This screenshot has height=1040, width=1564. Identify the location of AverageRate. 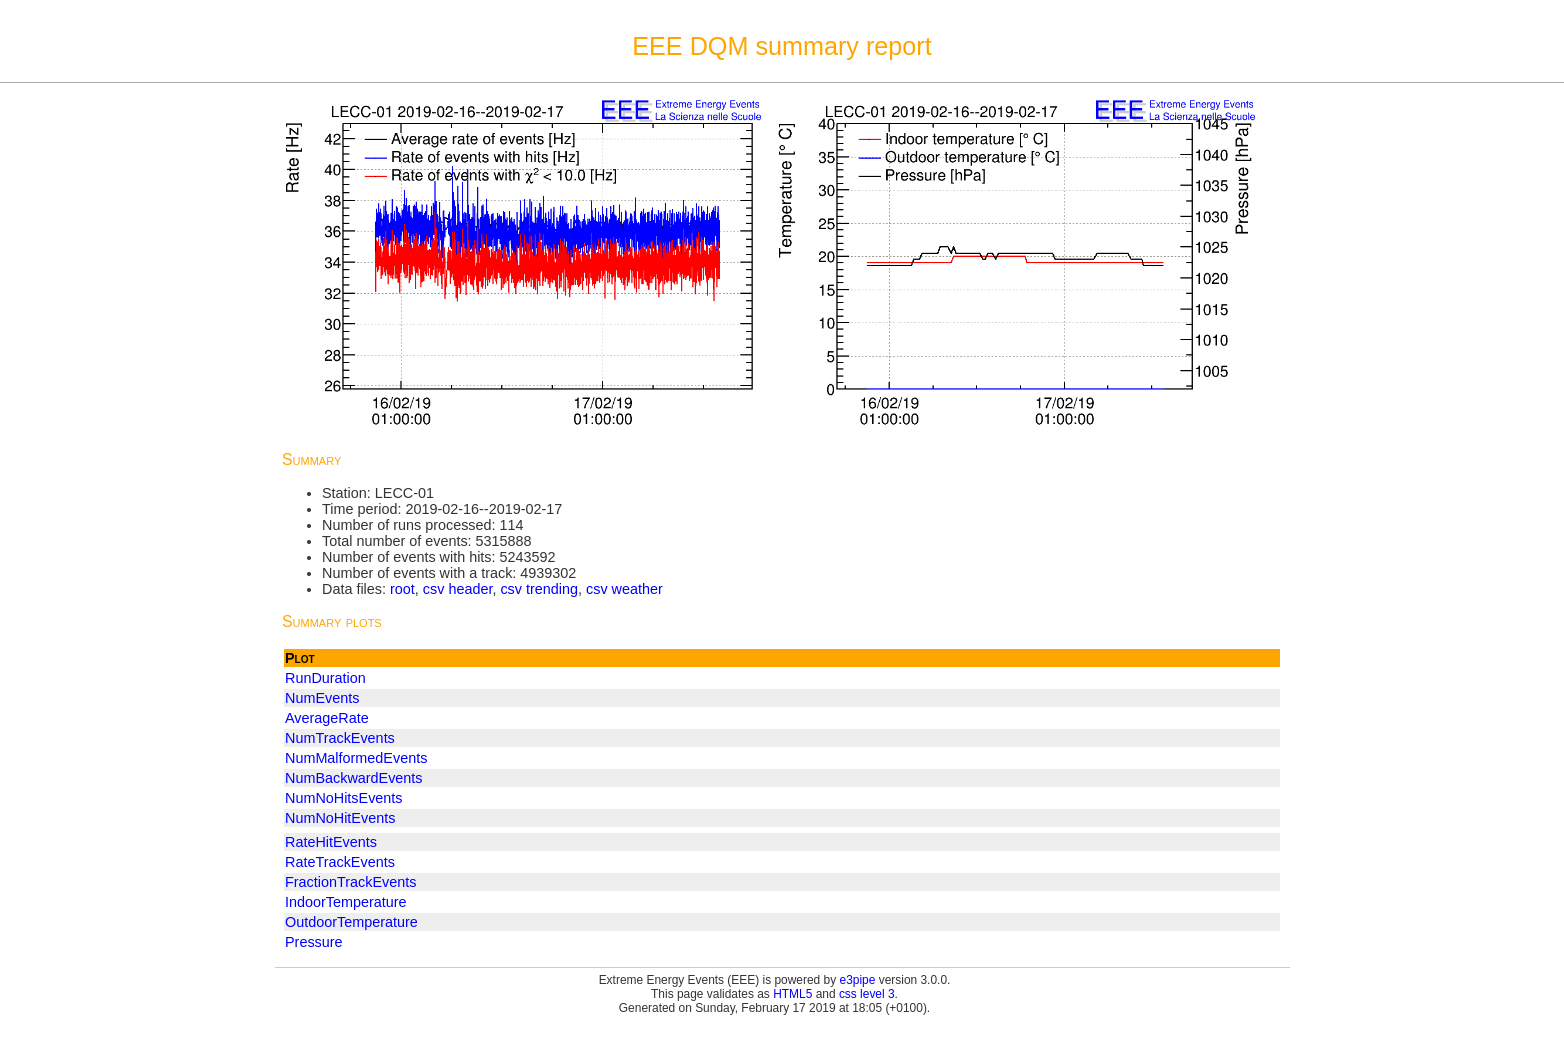
(327, 718).